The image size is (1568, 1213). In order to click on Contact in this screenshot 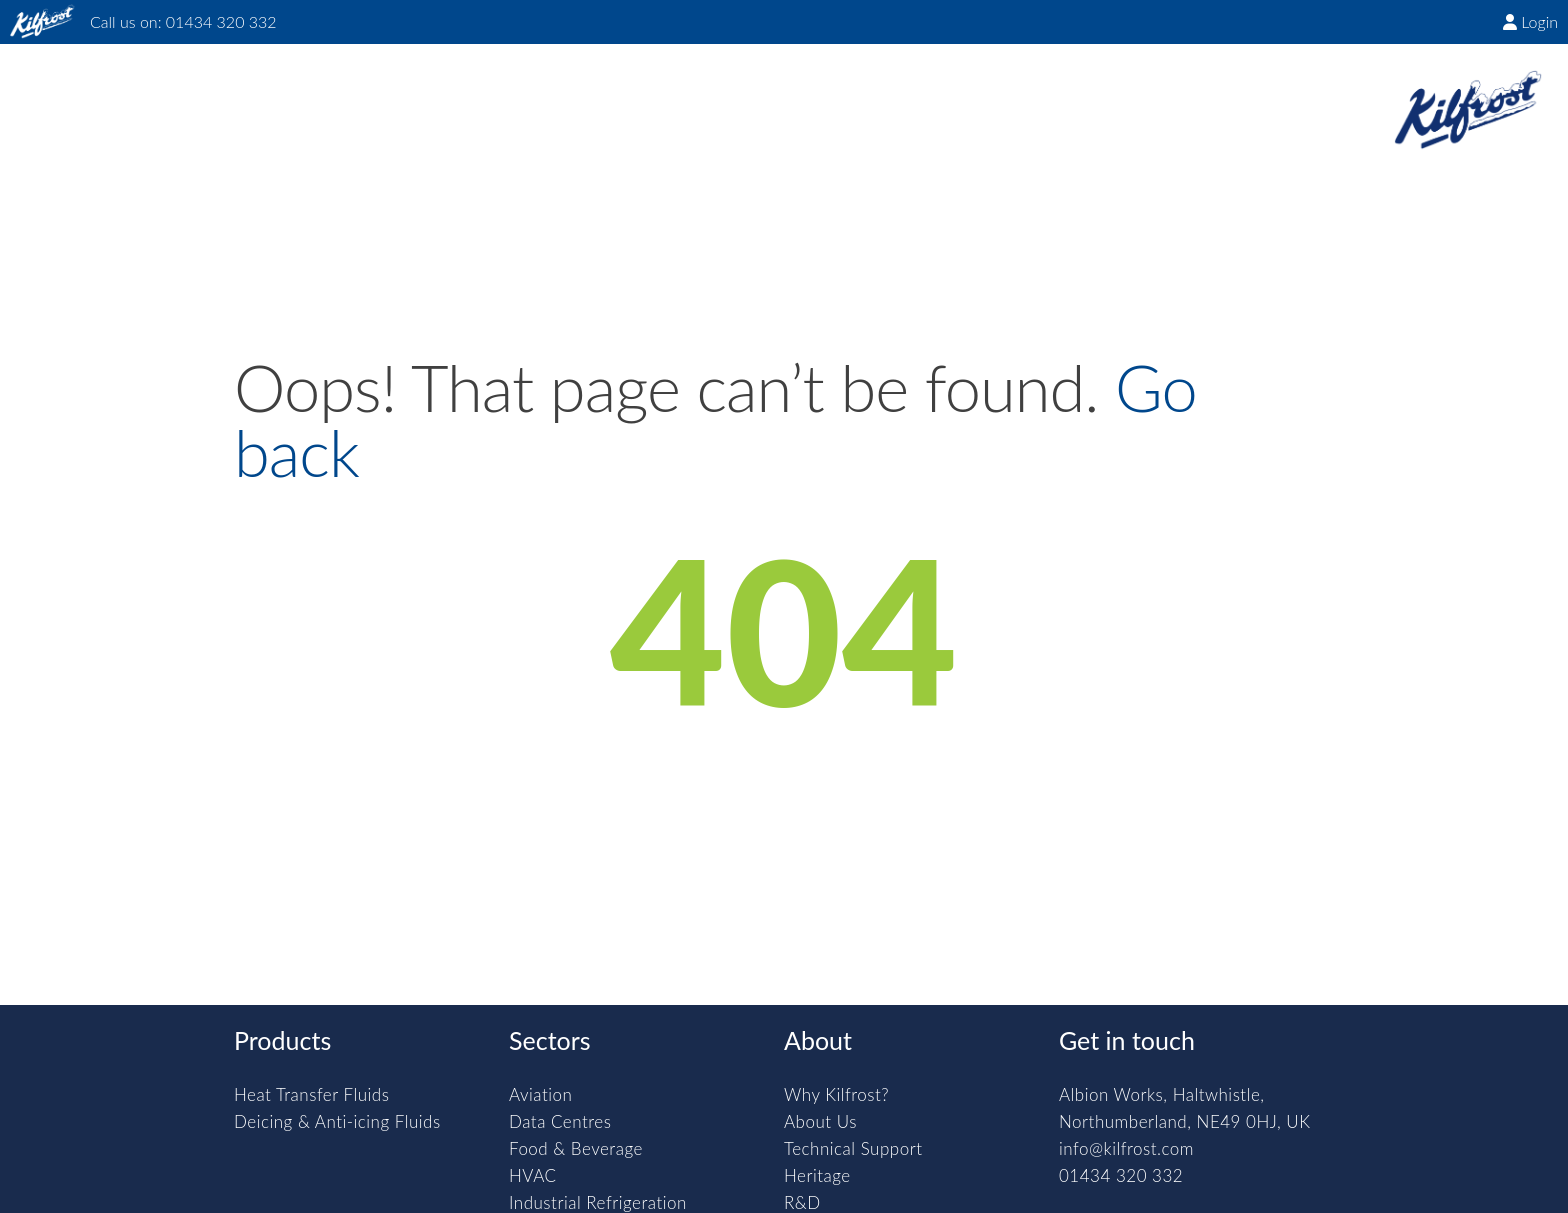, I will do `click(935, 95)`.